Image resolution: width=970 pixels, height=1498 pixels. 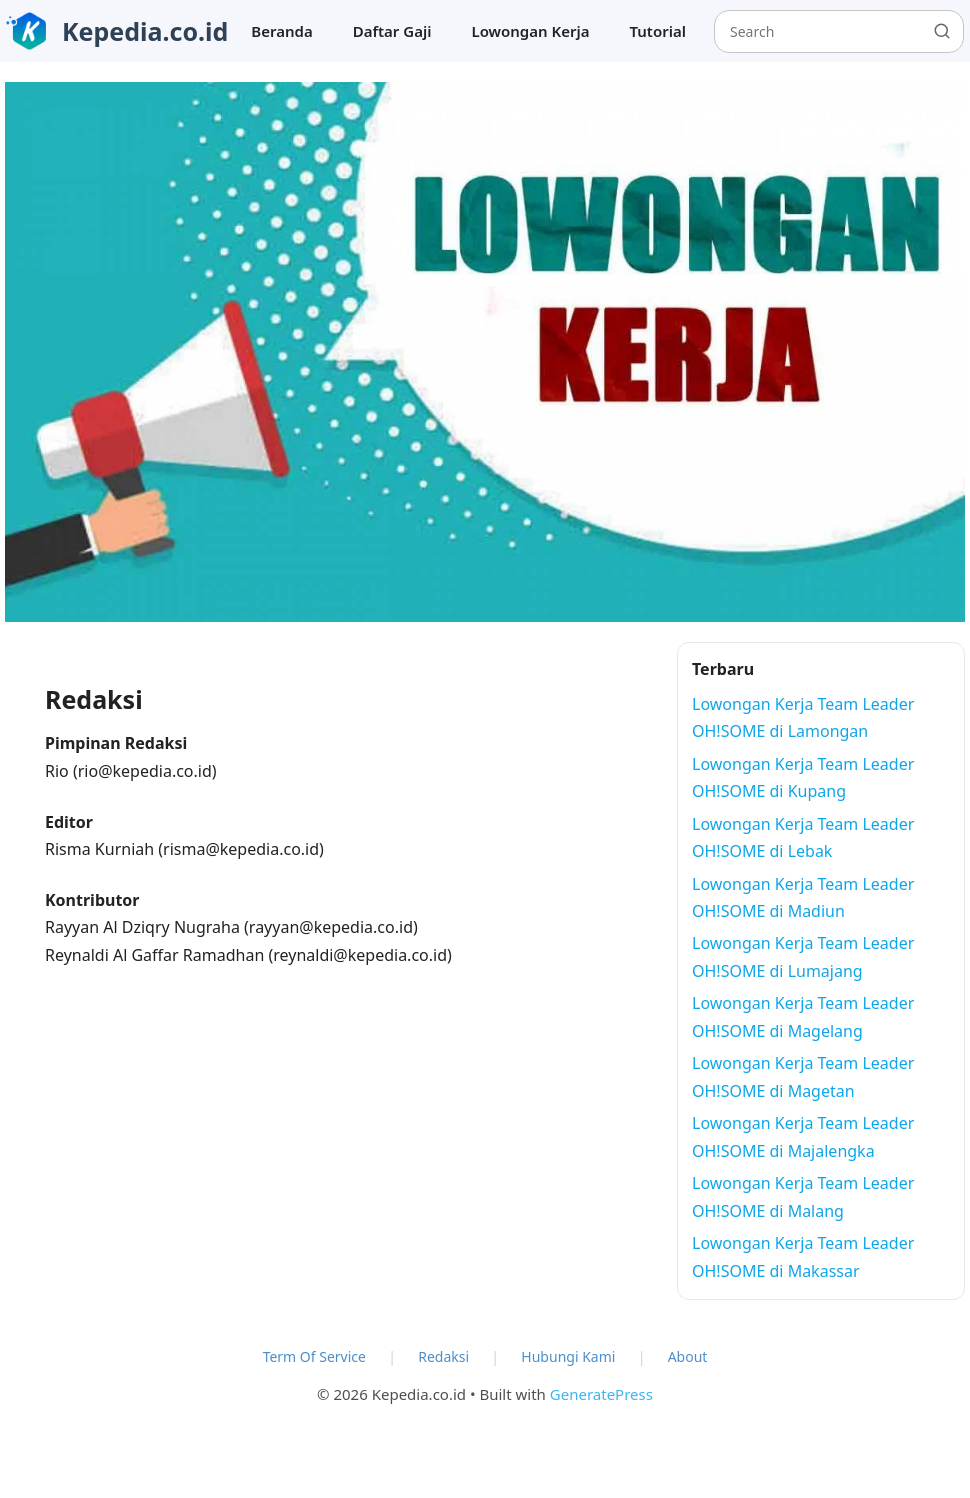 I want to click on Hubungi Kami, so click(x=568, y=1356).